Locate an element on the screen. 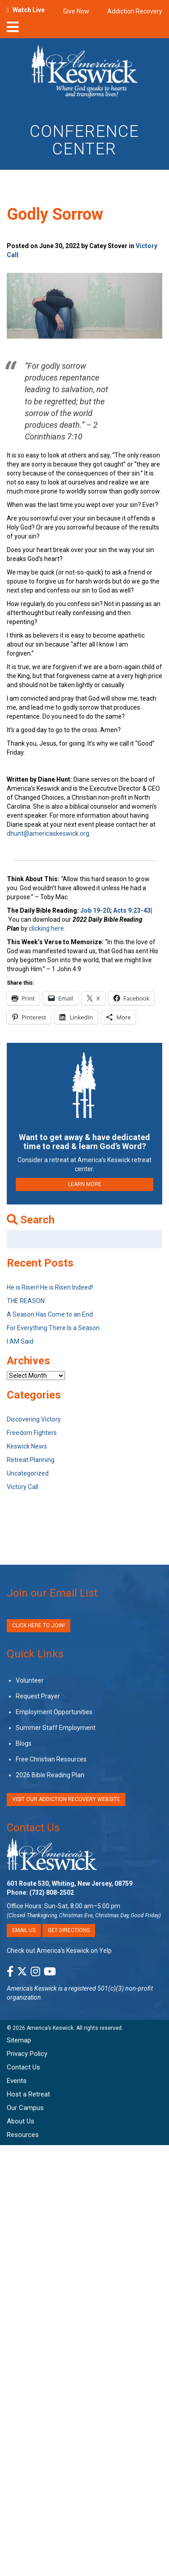 The image size is (169, 2576). VISIT OUR ADDICTION RECOVERY WEBSITE is located at coordinates (66, 1799).